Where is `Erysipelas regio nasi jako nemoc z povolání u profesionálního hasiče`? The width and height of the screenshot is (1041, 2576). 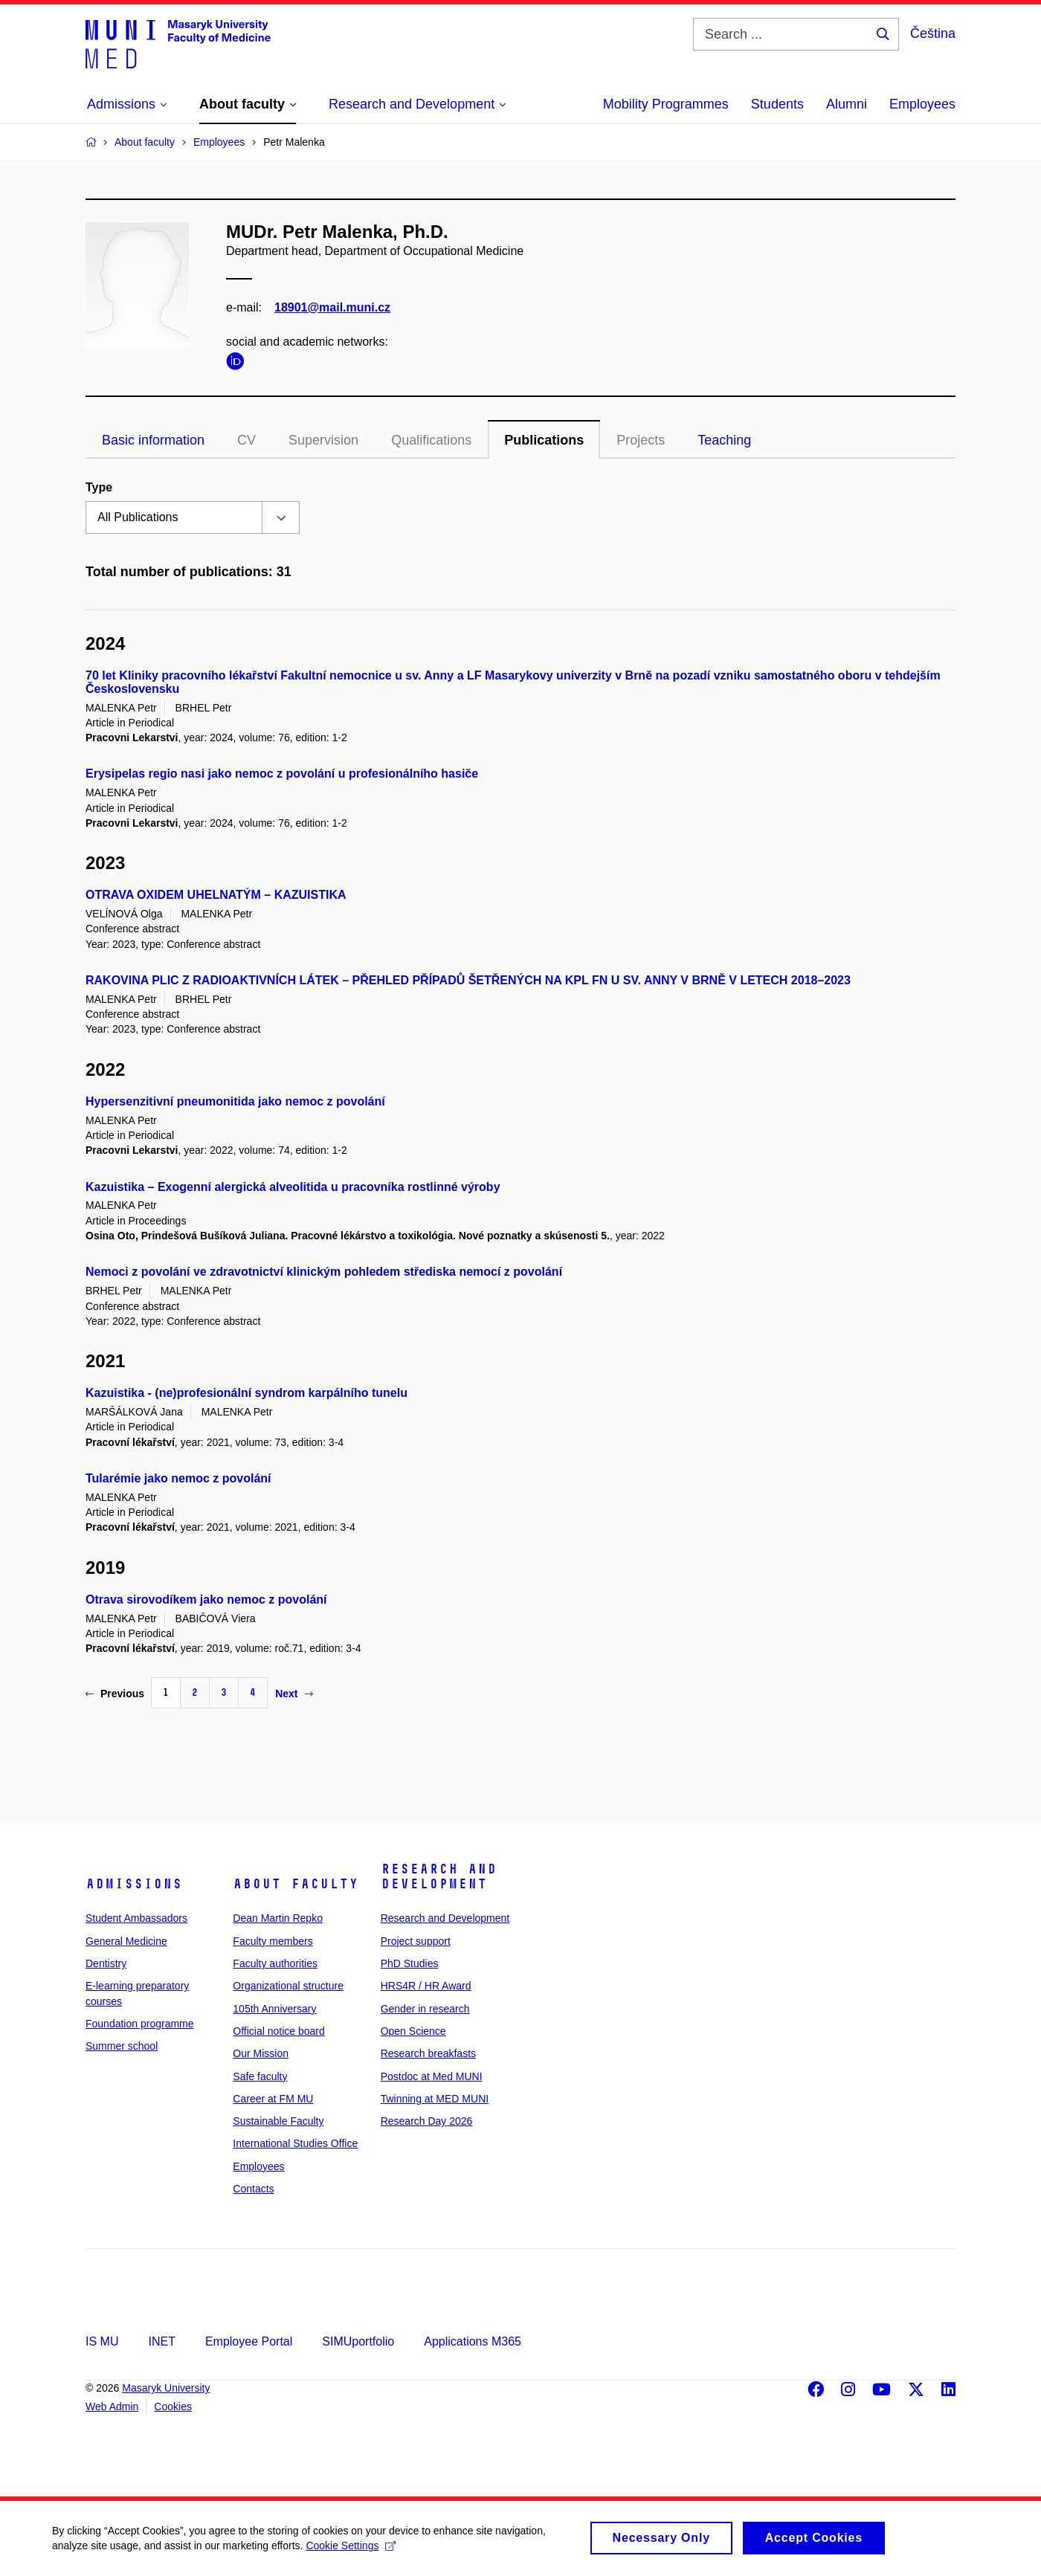
Erysipelas regio nasi jako nemoc z povolání u profesionálního hasiče is located at coordinates (282, 773).